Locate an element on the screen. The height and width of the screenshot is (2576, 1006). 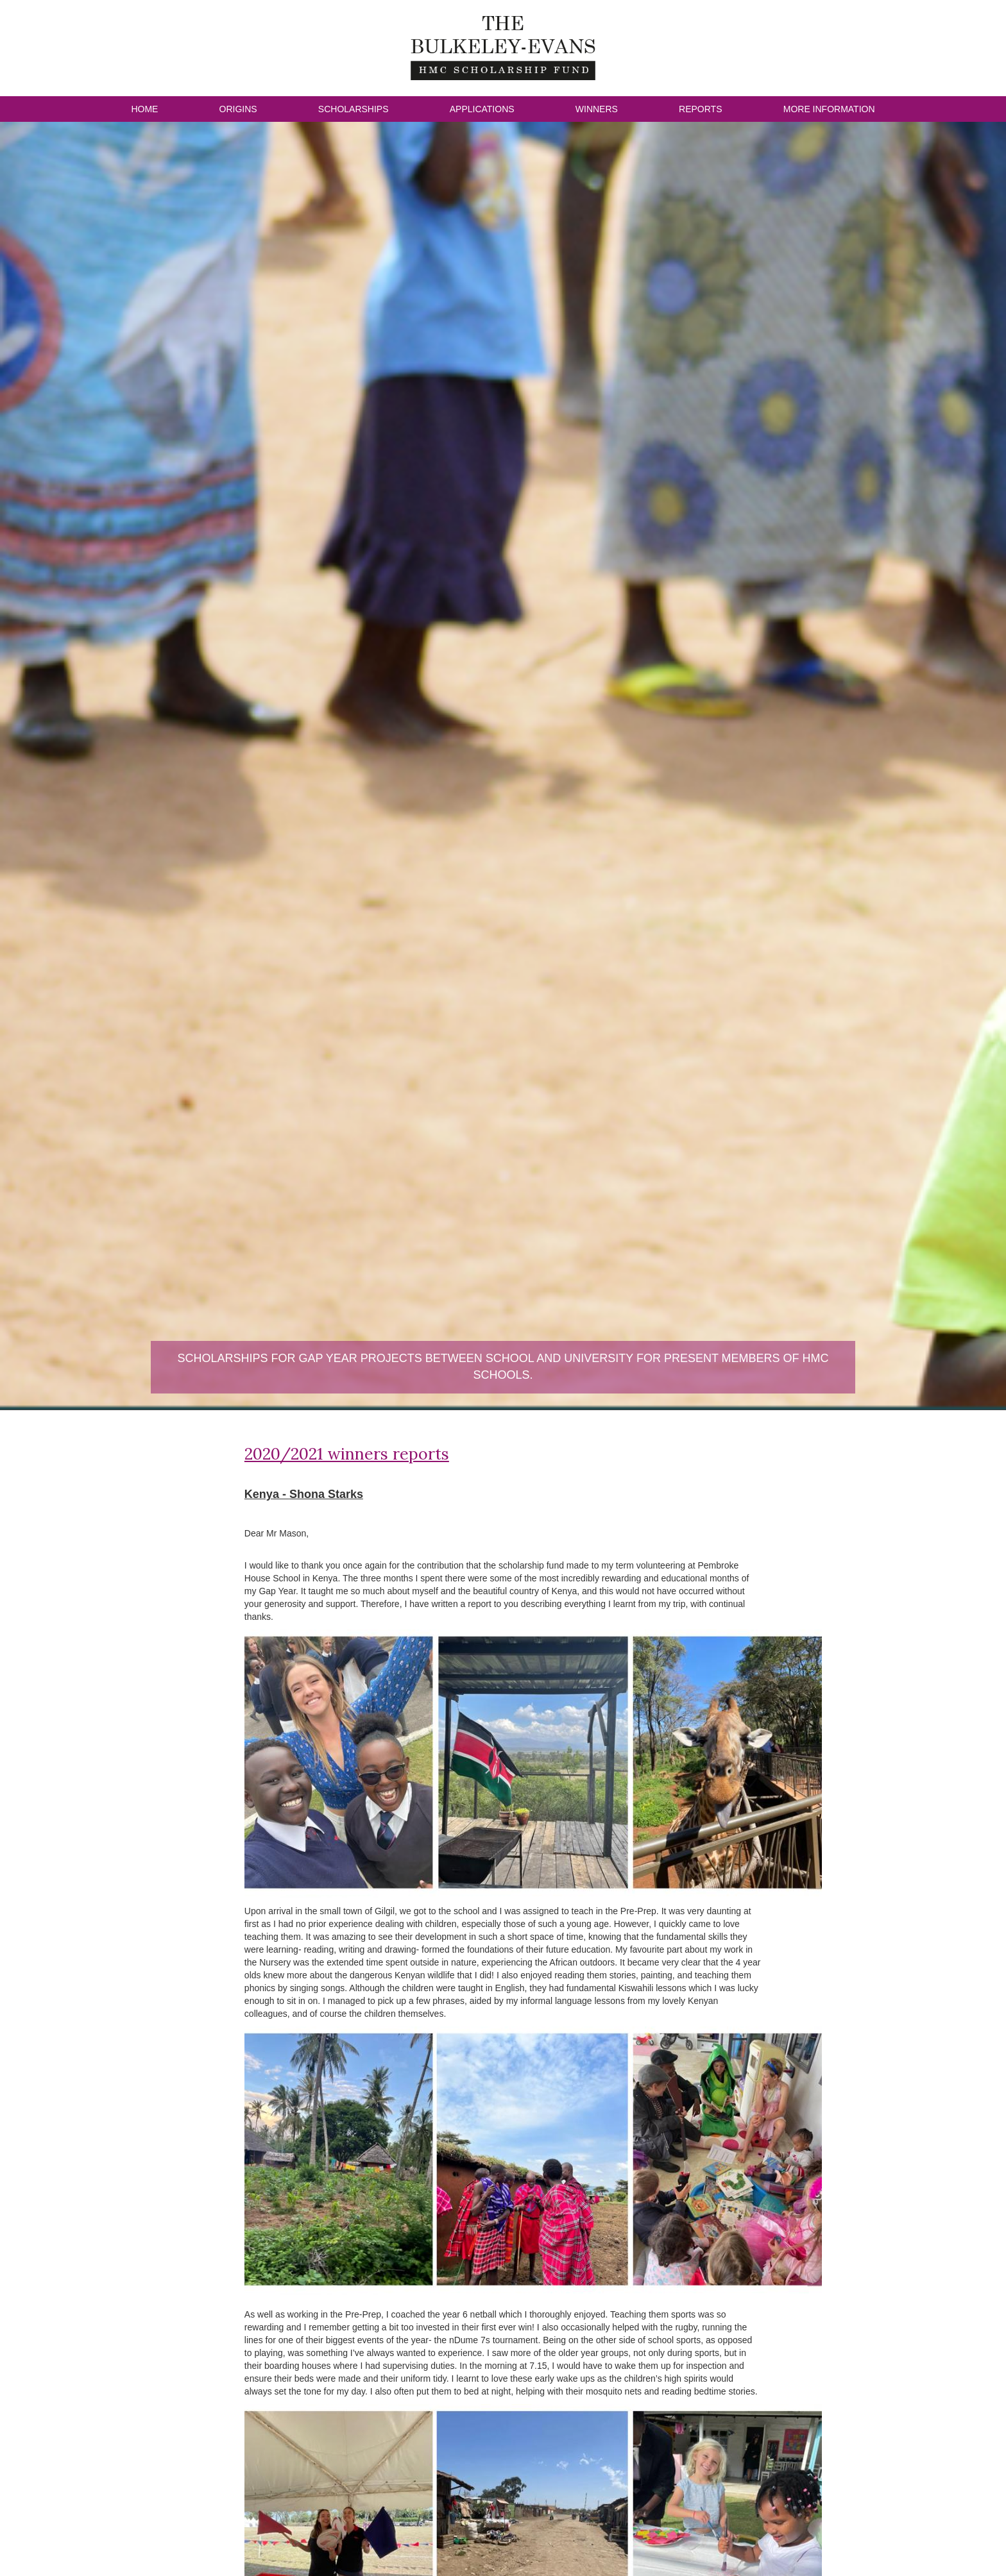
Applications is located at coordinates (482, 109).